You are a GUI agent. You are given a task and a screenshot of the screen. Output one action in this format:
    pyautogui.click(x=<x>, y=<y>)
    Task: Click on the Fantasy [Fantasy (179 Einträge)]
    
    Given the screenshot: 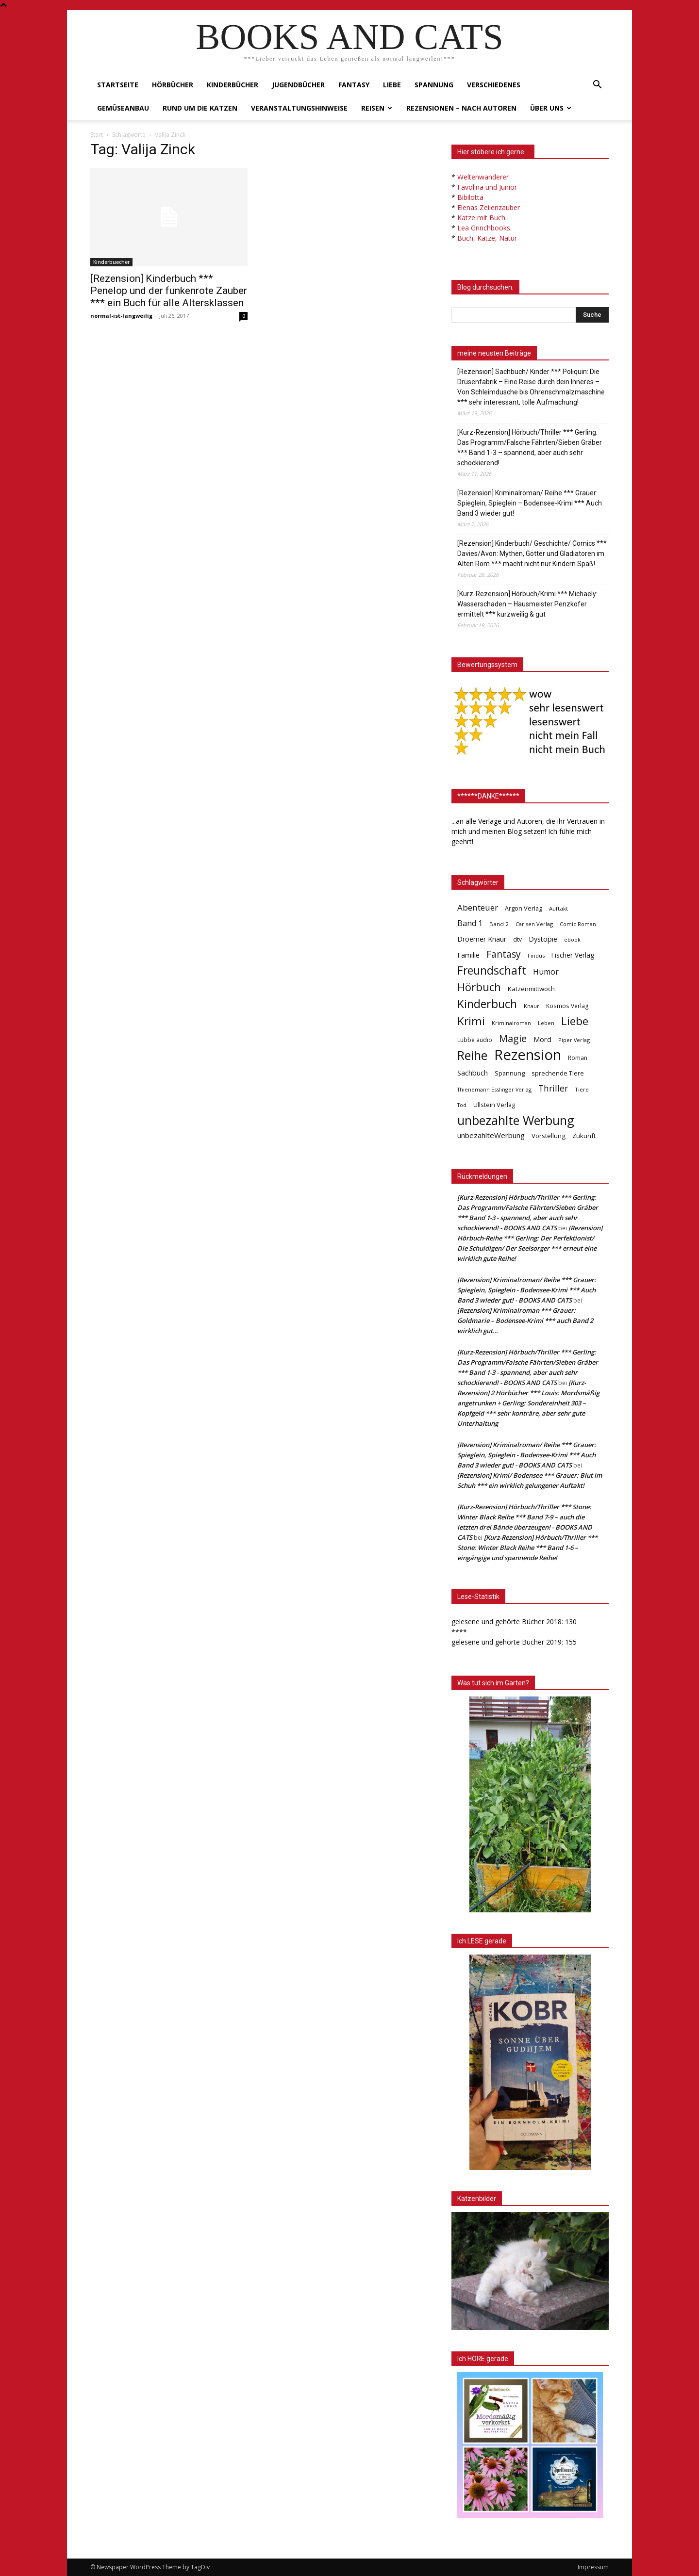 What is the action you would take?
    pyautogui.click(x=503, y=954)
    